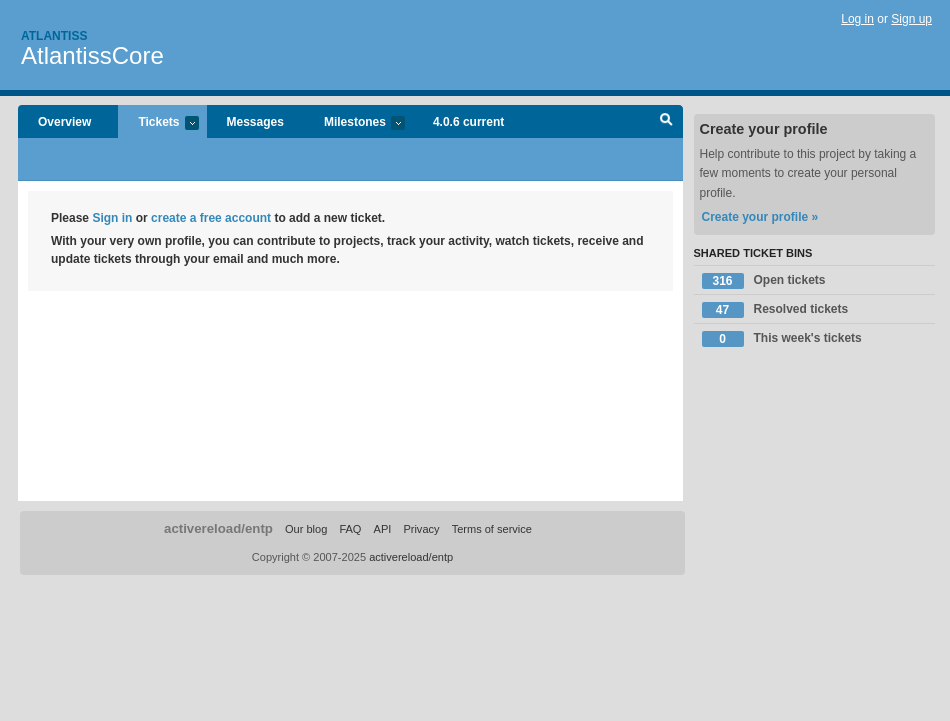  I want to click on This week's tickets, so click(782, 339).